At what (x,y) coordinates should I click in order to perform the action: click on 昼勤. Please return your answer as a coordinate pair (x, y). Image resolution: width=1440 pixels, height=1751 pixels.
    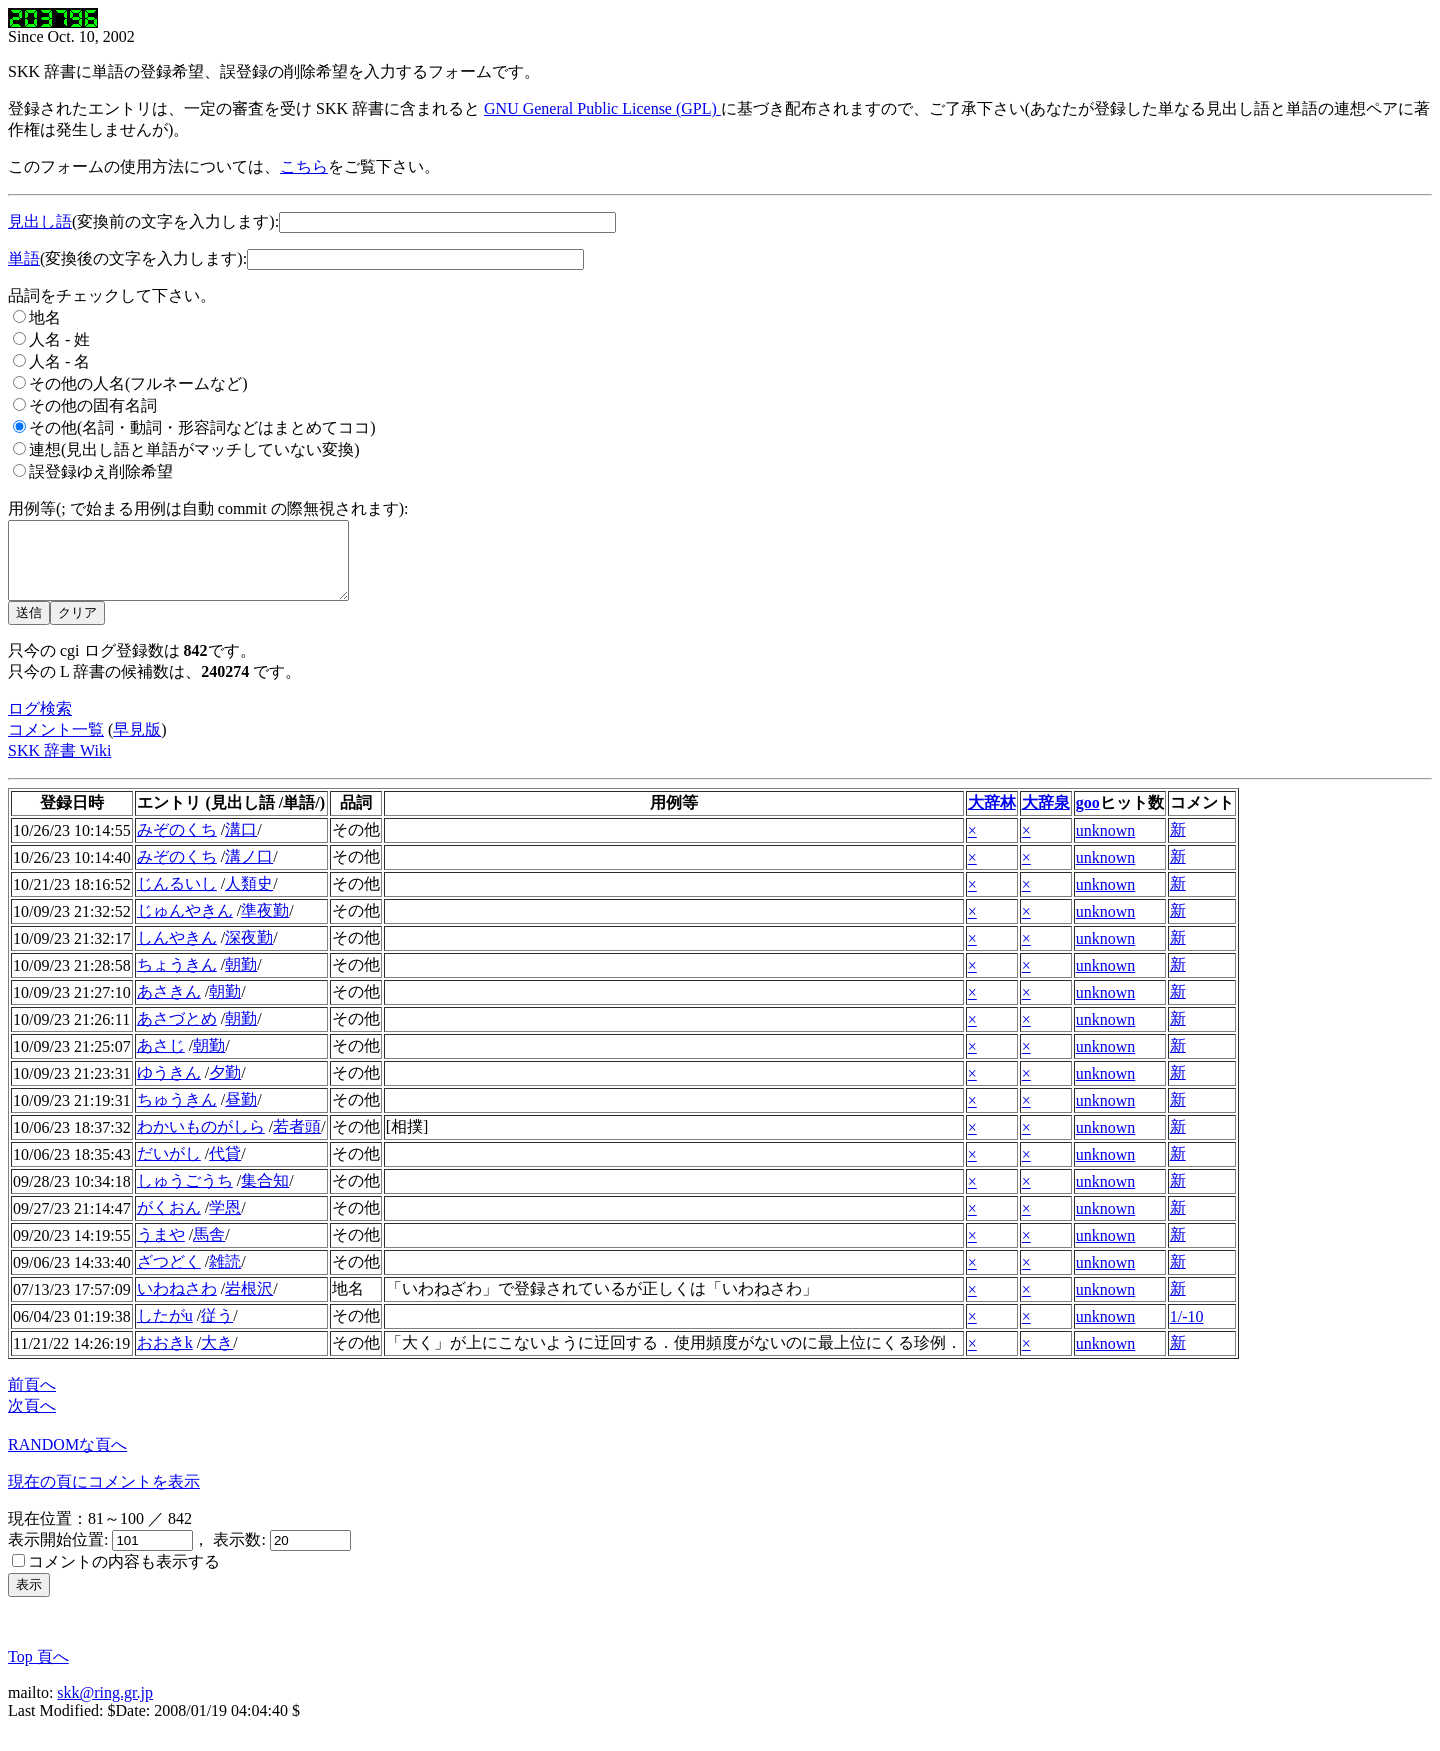
    Looking at the image, I should click on (241, 1114).